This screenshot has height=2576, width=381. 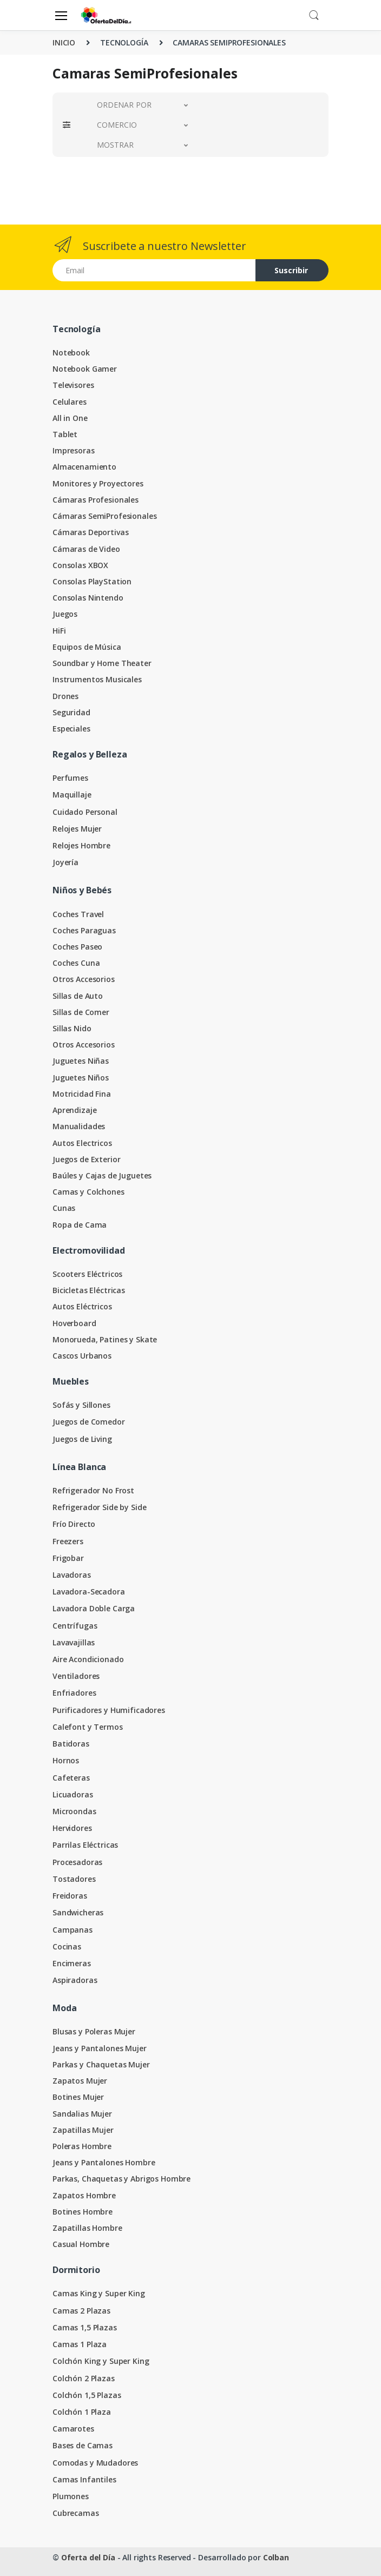 I want to click on Relojes Mujer, so click(x=77, y=828).